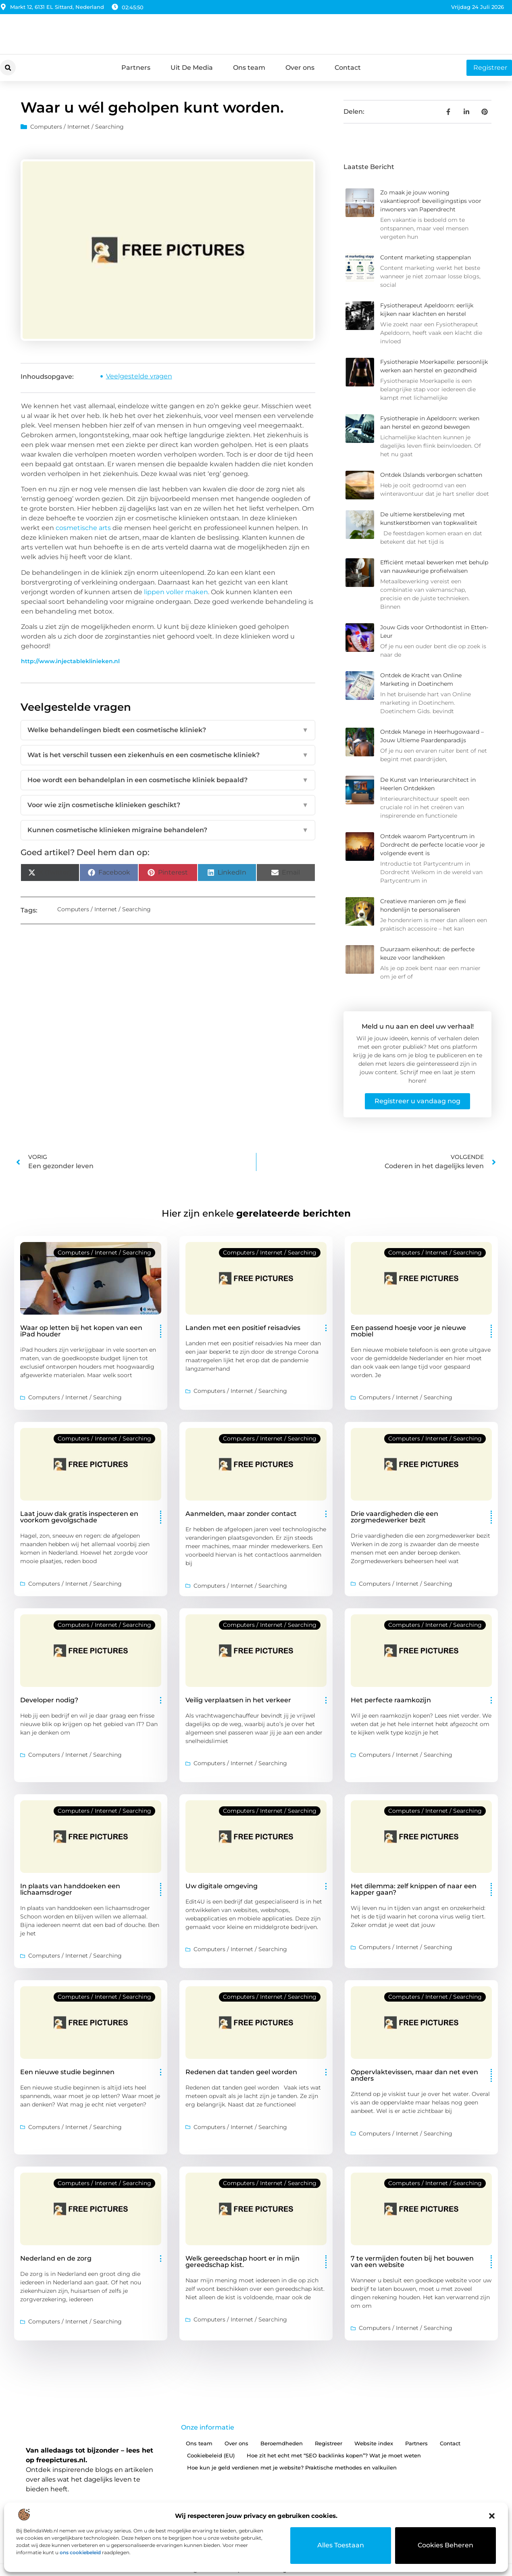 This screenshot has width=512, height=2576. What do you see at coordinates (70, 1889) in the screenshot?
I see `In plaats van handdoeken een lichaamsdroger` at bounding box center [70, 1889].